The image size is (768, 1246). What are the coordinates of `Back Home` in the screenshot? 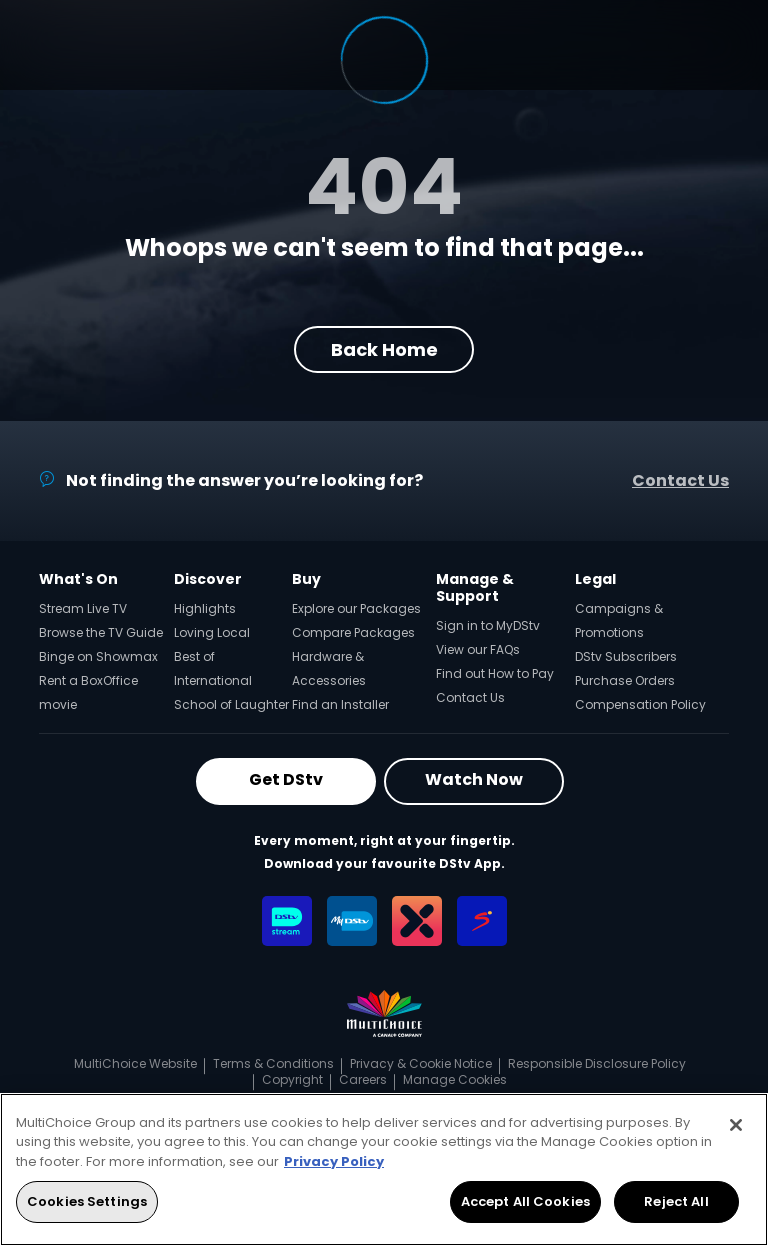 It's located at (384, 349).